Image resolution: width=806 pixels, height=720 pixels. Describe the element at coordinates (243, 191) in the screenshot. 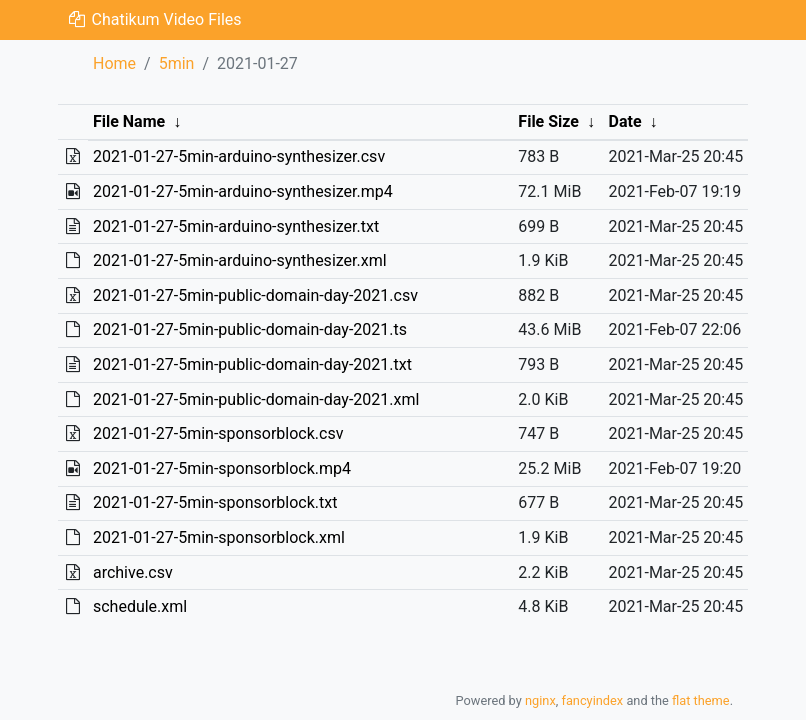

I see `2021-01-27-5min-arduino-synthesizer.mp4` at that location.